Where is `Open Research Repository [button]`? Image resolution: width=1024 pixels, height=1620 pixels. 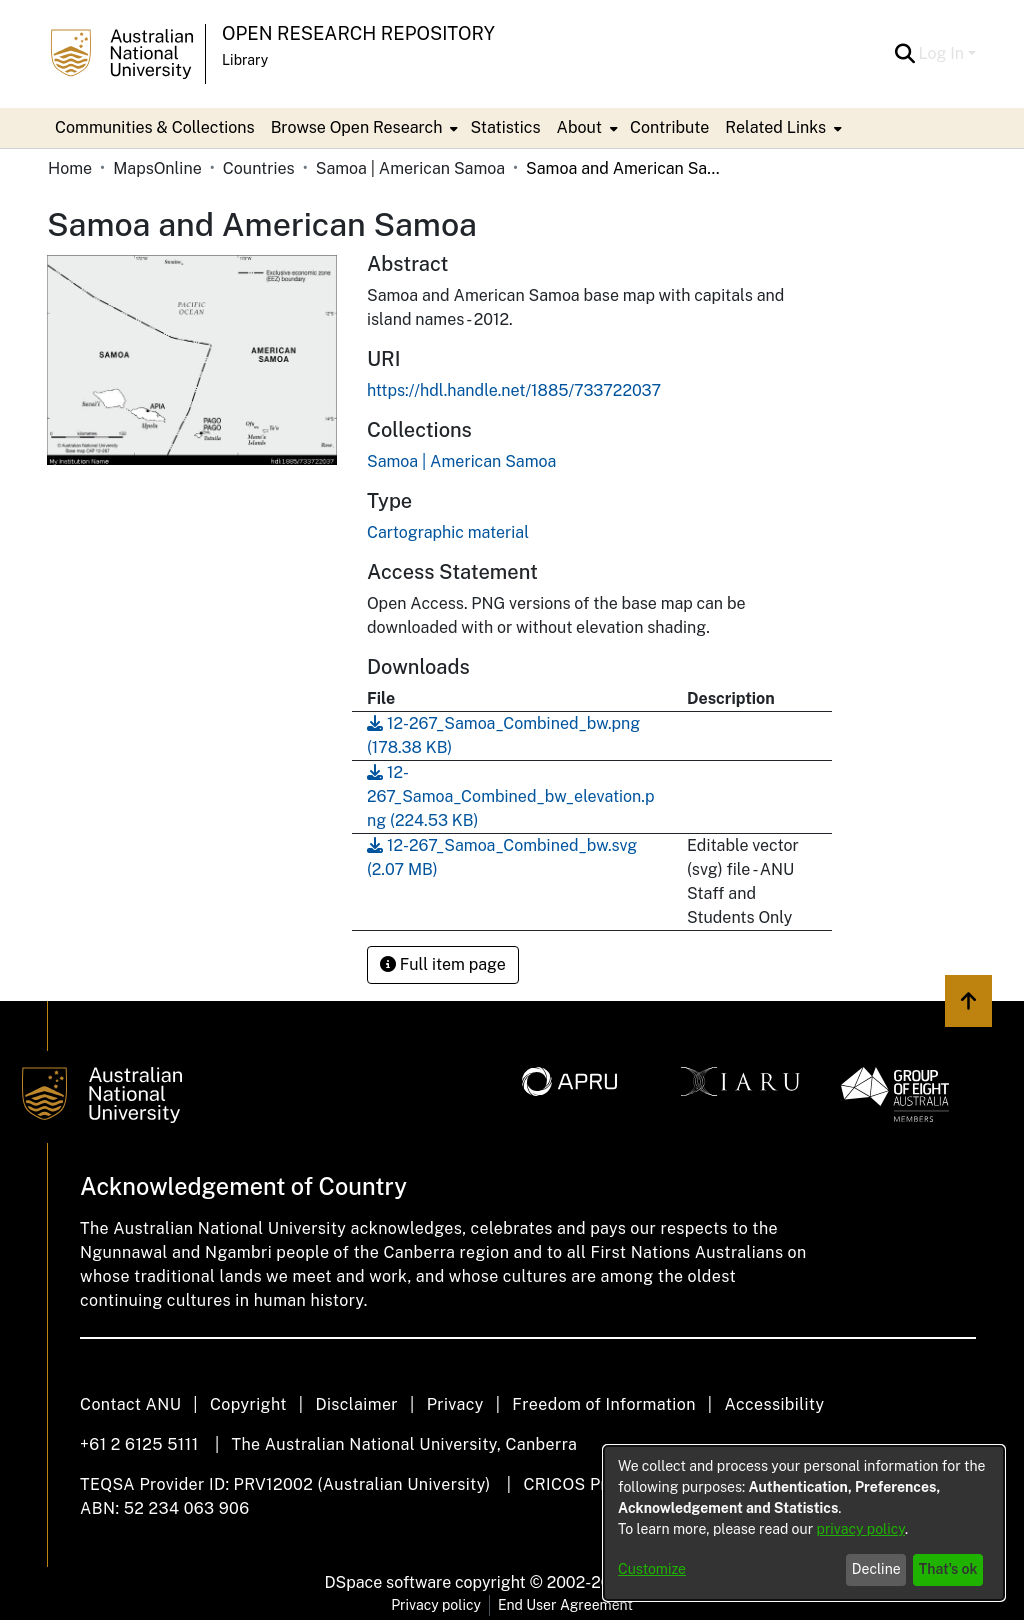
Open Research Repository [button] is located at coordinates (358, 33).